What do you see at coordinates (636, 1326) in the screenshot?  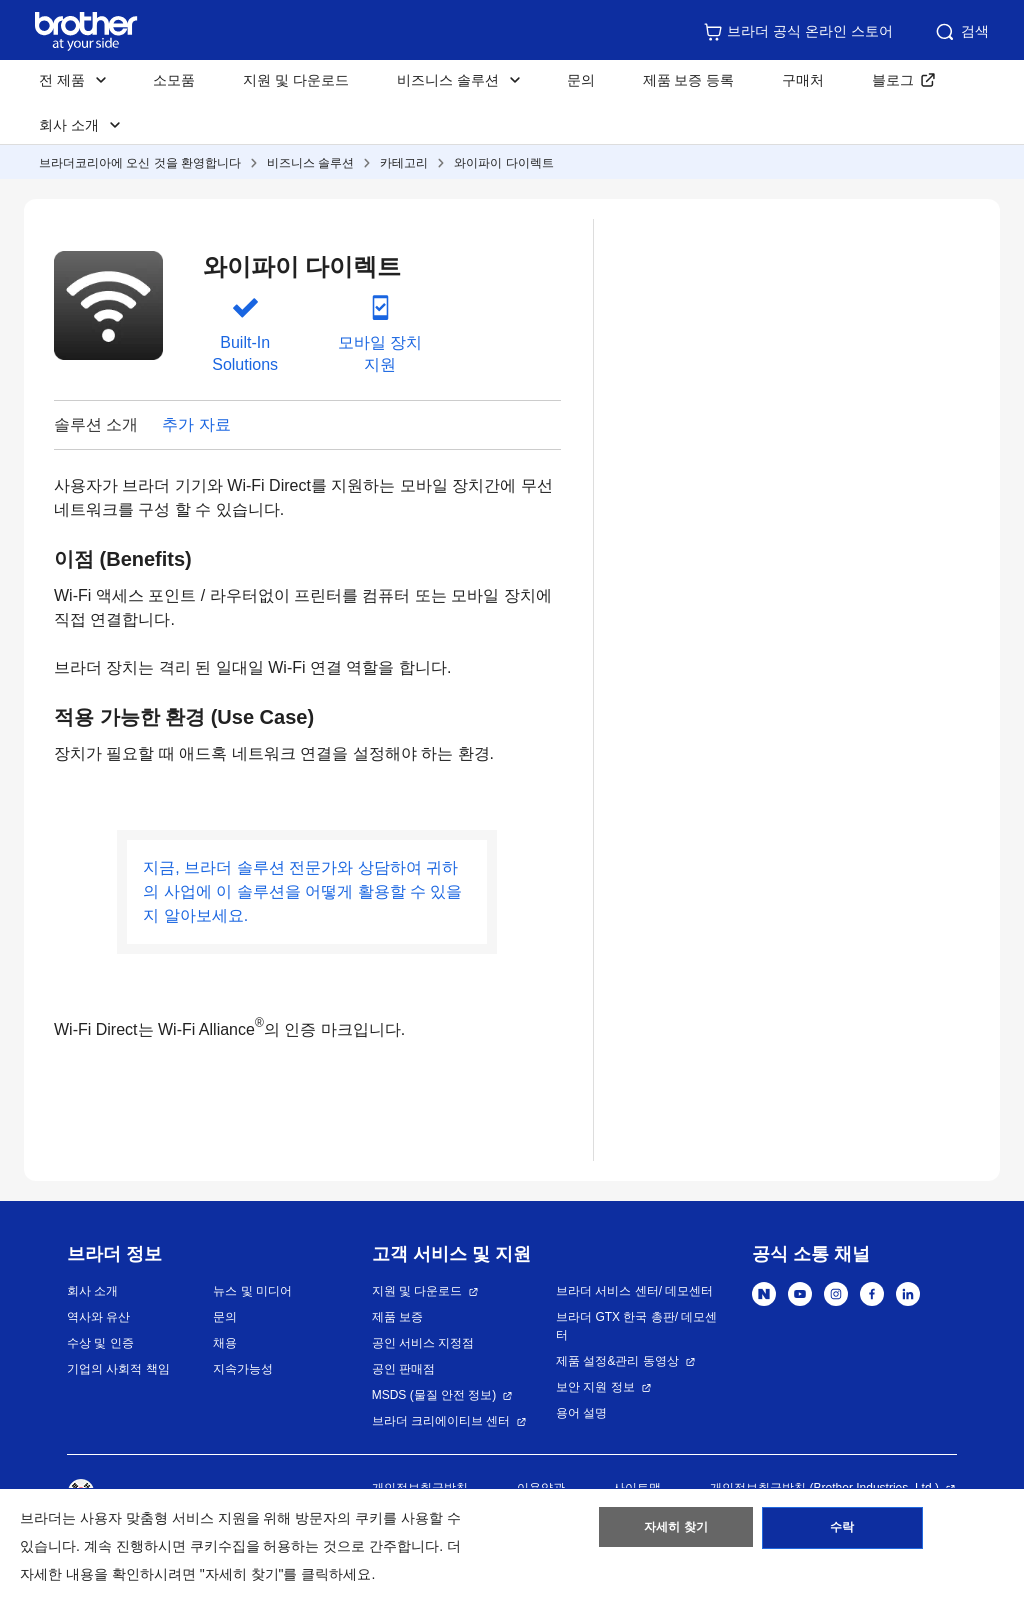 I see `브라더 GTX 한국 총판/ 데모센터` at bounding box center [636, 1326].